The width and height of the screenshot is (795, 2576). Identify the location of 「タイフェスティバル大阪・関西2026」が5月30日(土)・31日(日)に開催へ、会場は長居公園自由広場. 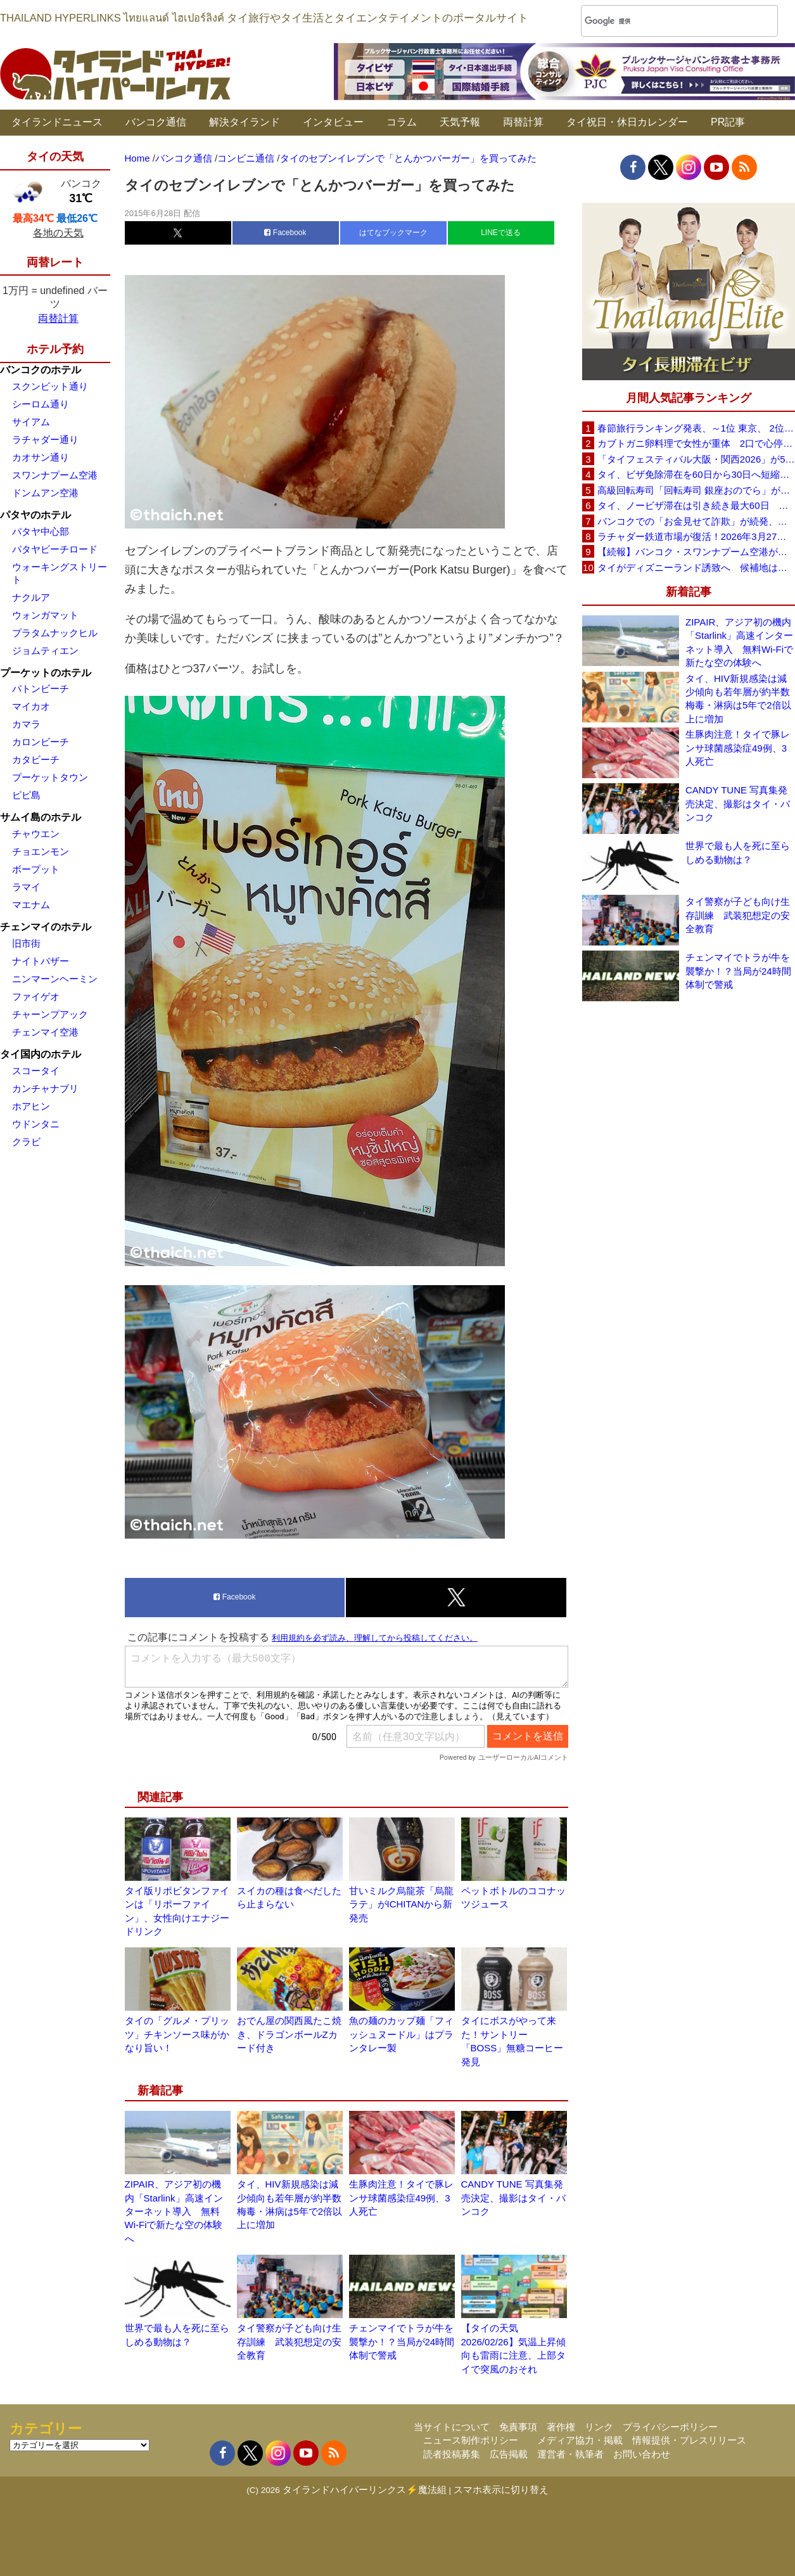
(696, 459).